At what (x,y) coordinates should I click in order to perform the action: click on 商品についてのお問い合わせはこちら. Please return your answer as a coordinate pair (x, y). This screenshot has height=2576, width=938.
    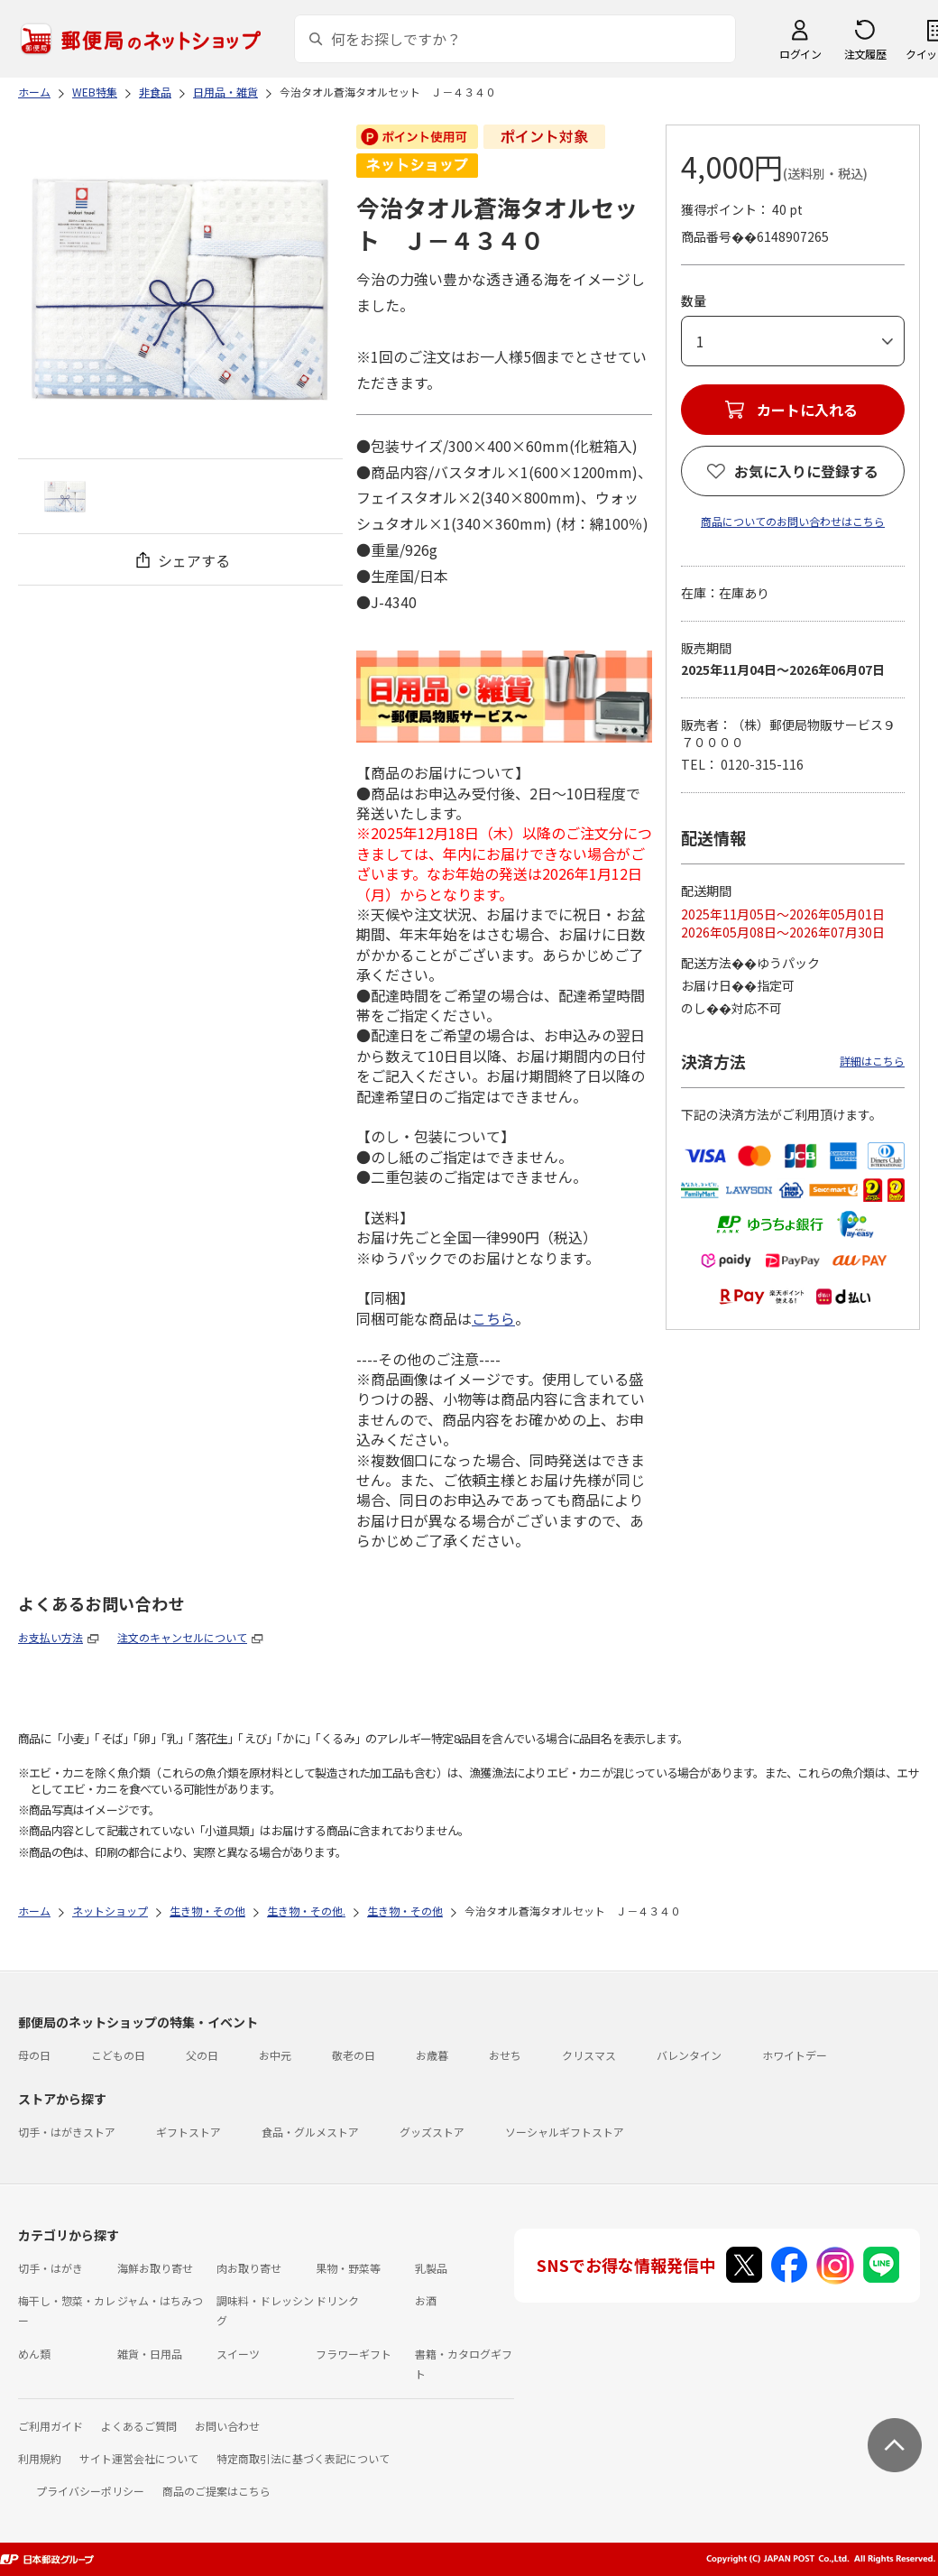
    Looking at the image, I should click on (793, 521).